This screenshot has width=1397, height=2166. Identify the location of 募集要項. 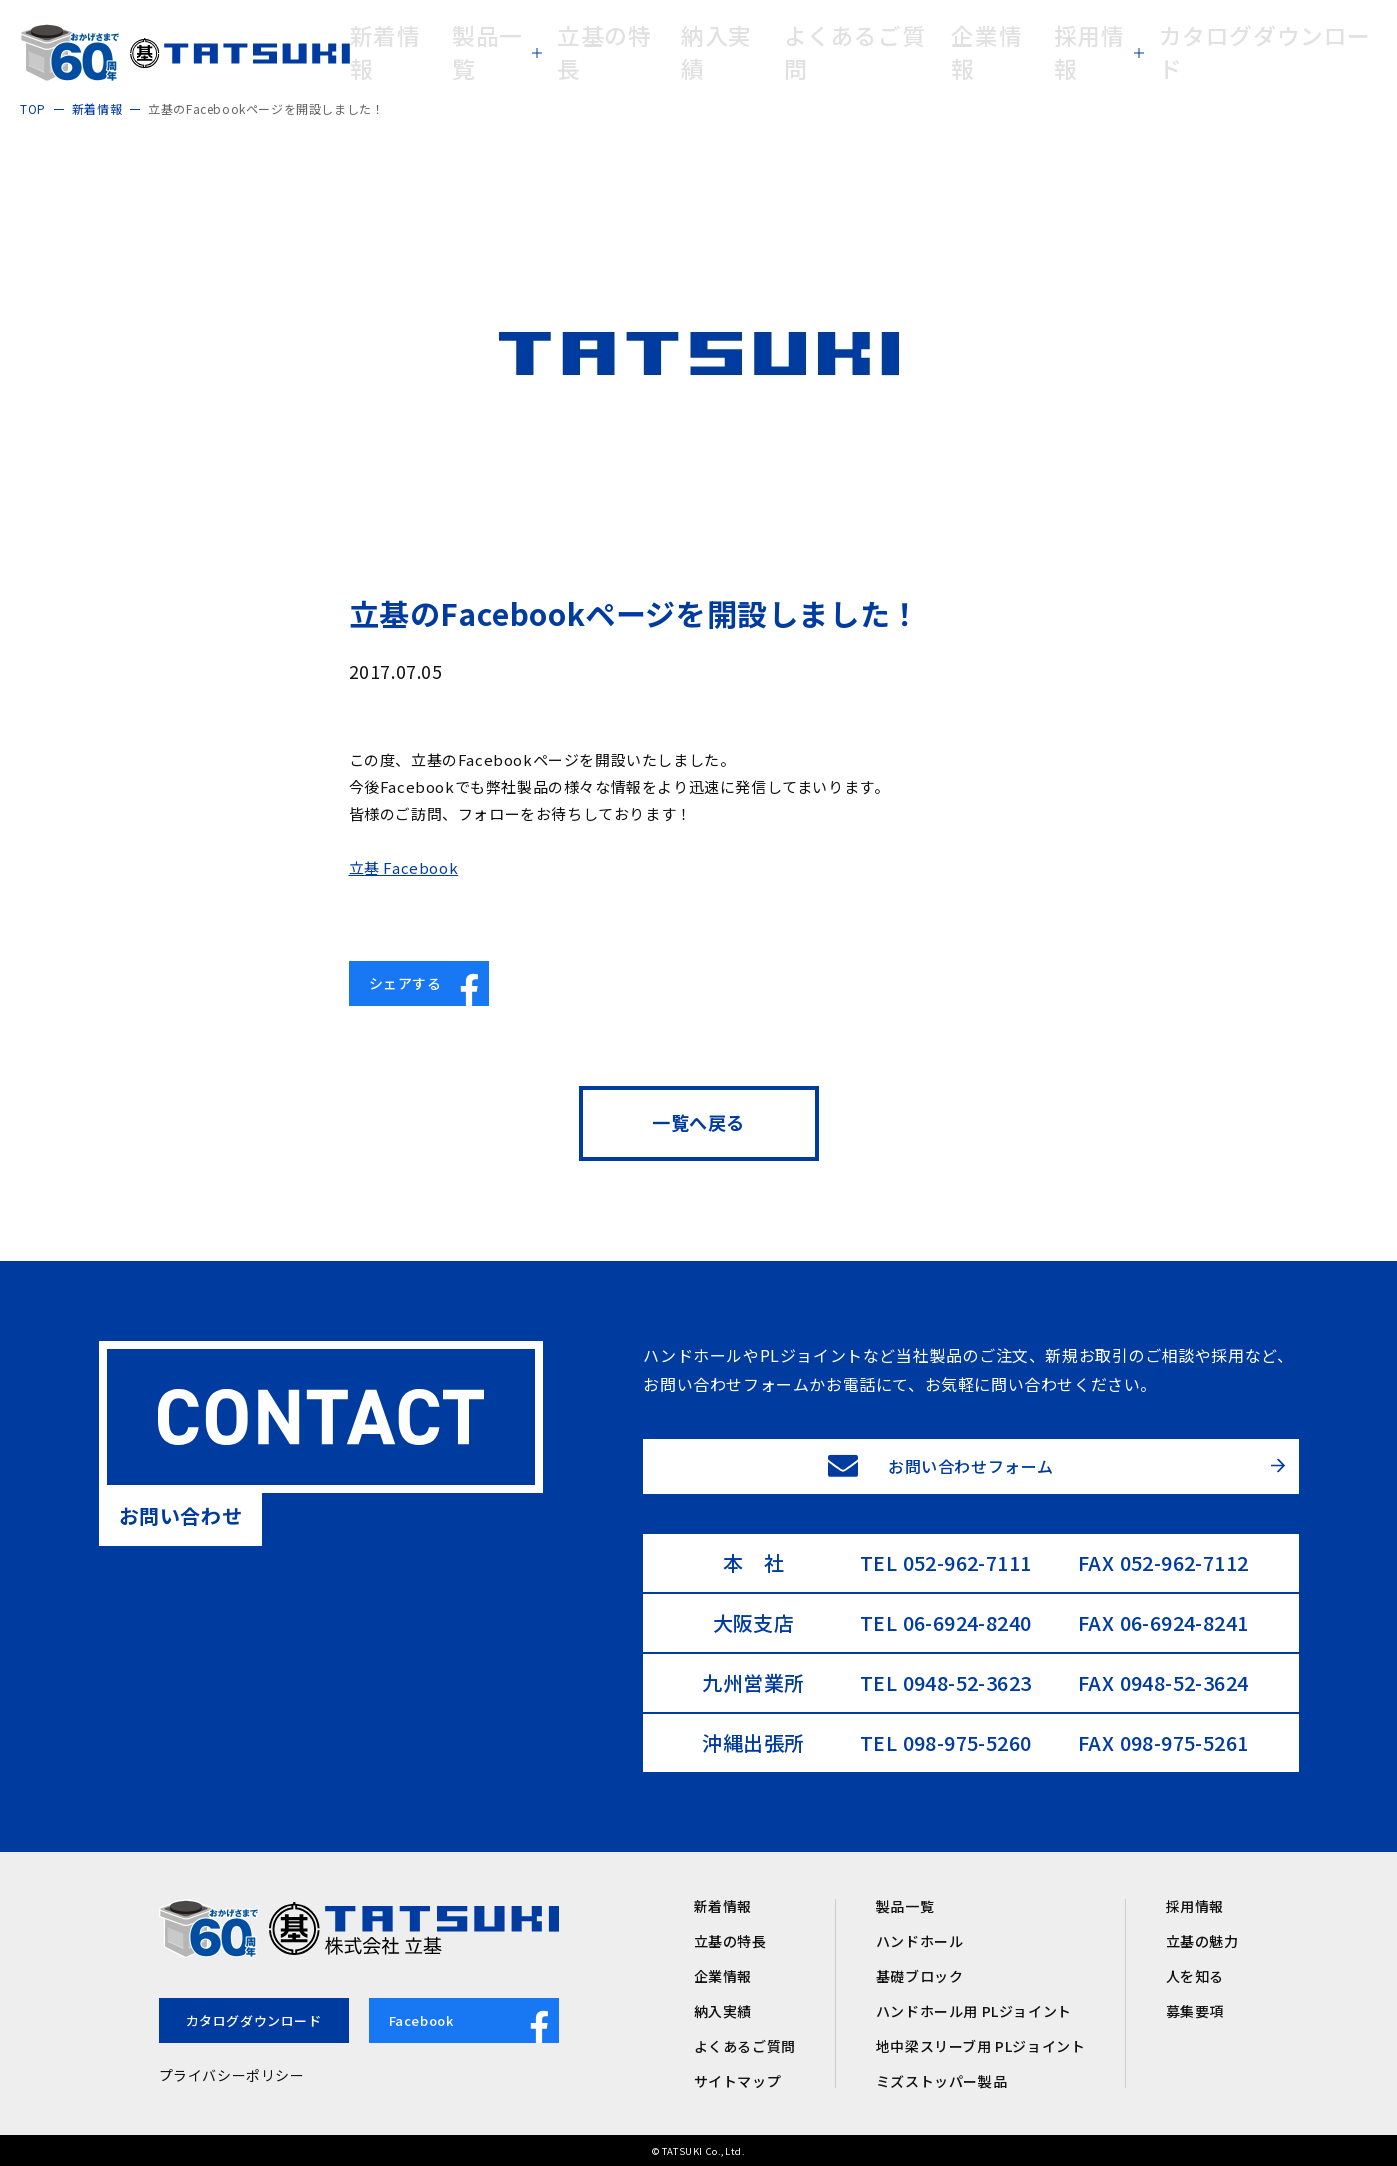
(1195, 2011).